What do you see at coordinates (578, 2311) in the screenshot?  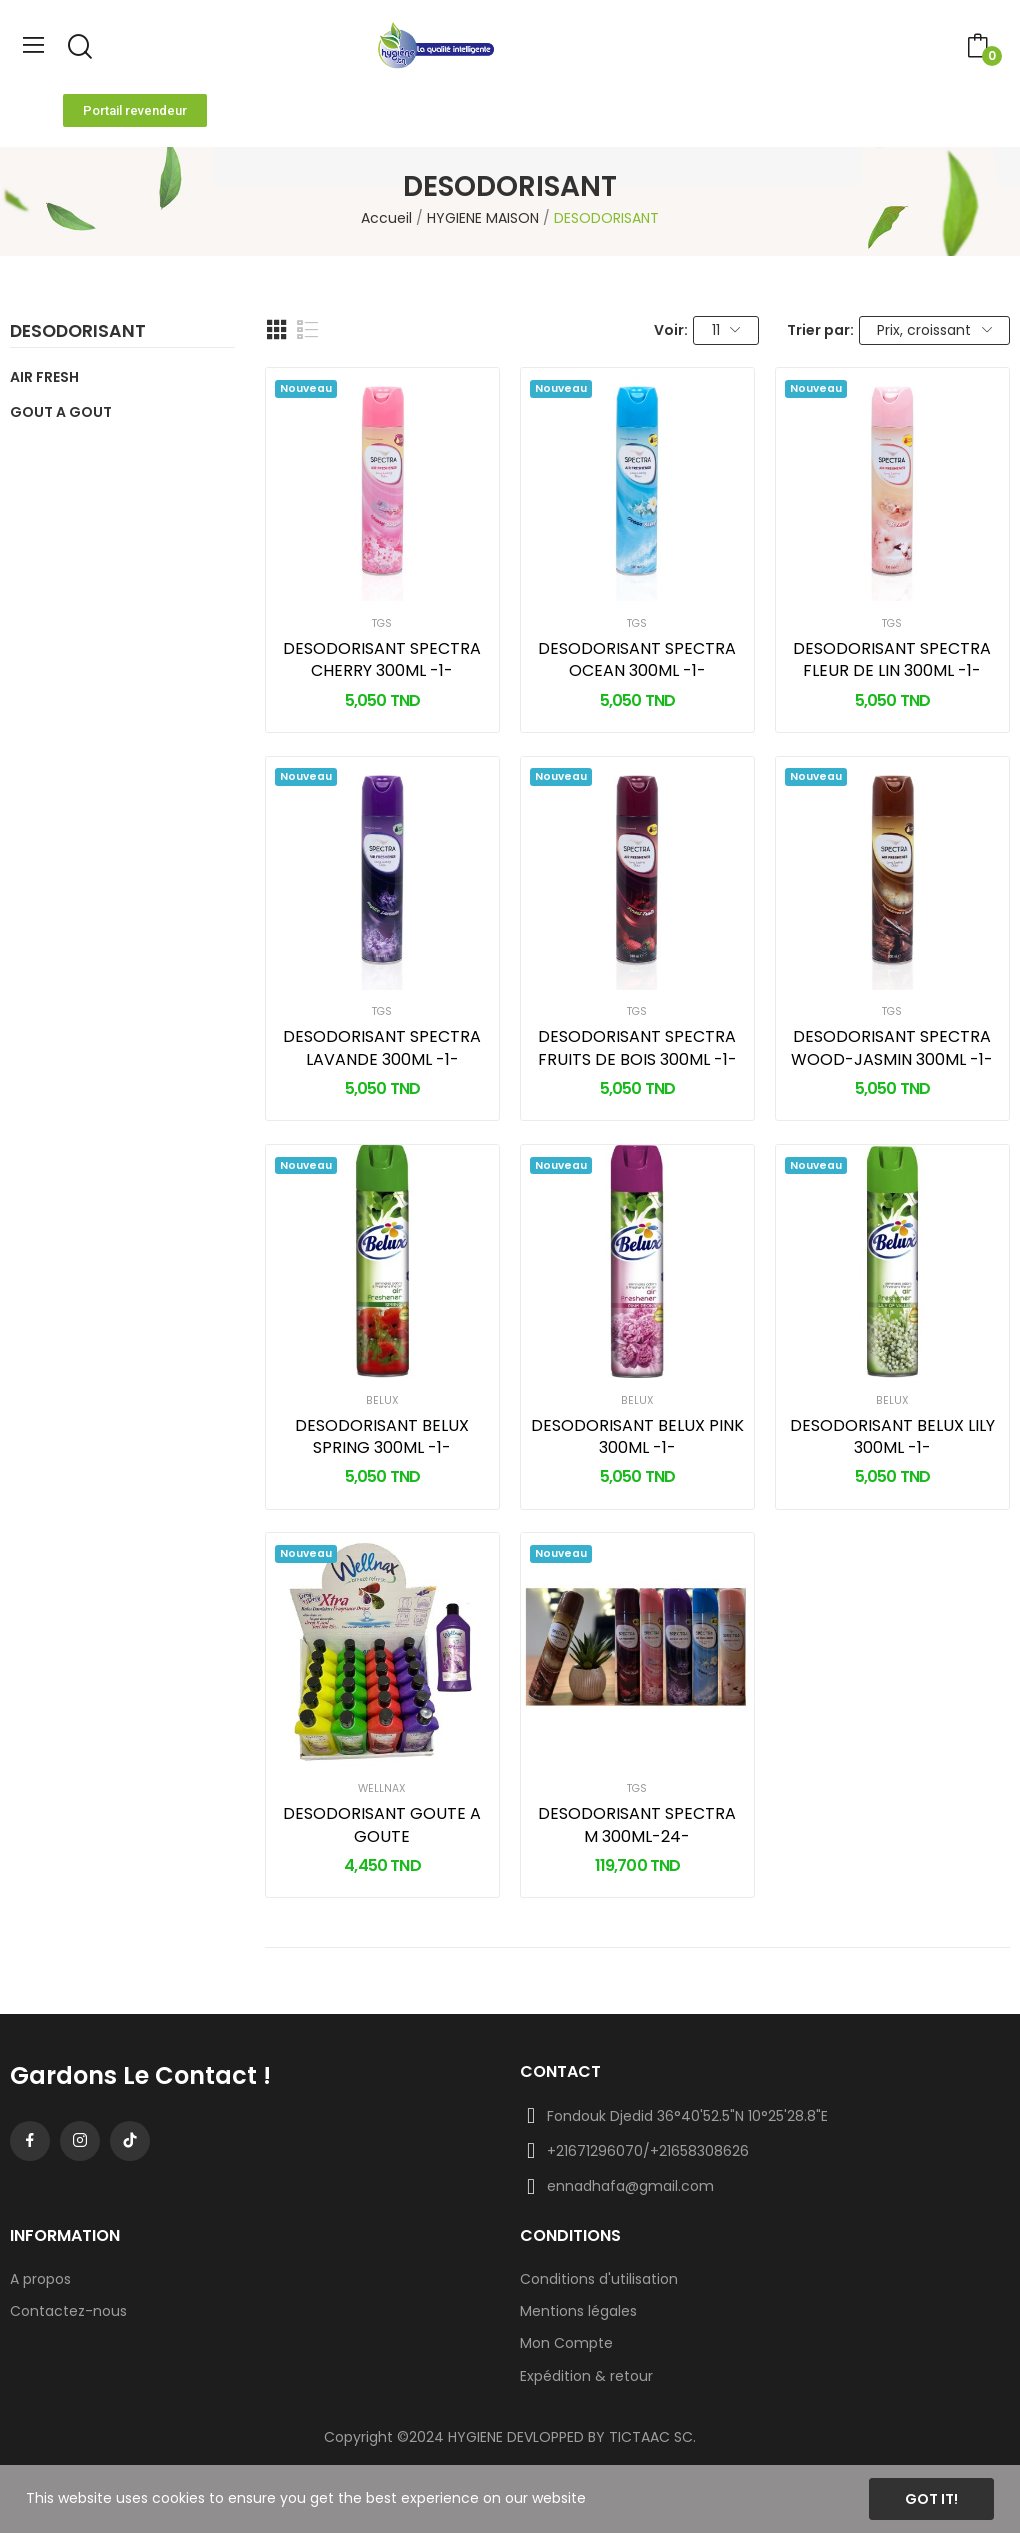 I see `Mentions légales` at bounding box center [578, 2311].